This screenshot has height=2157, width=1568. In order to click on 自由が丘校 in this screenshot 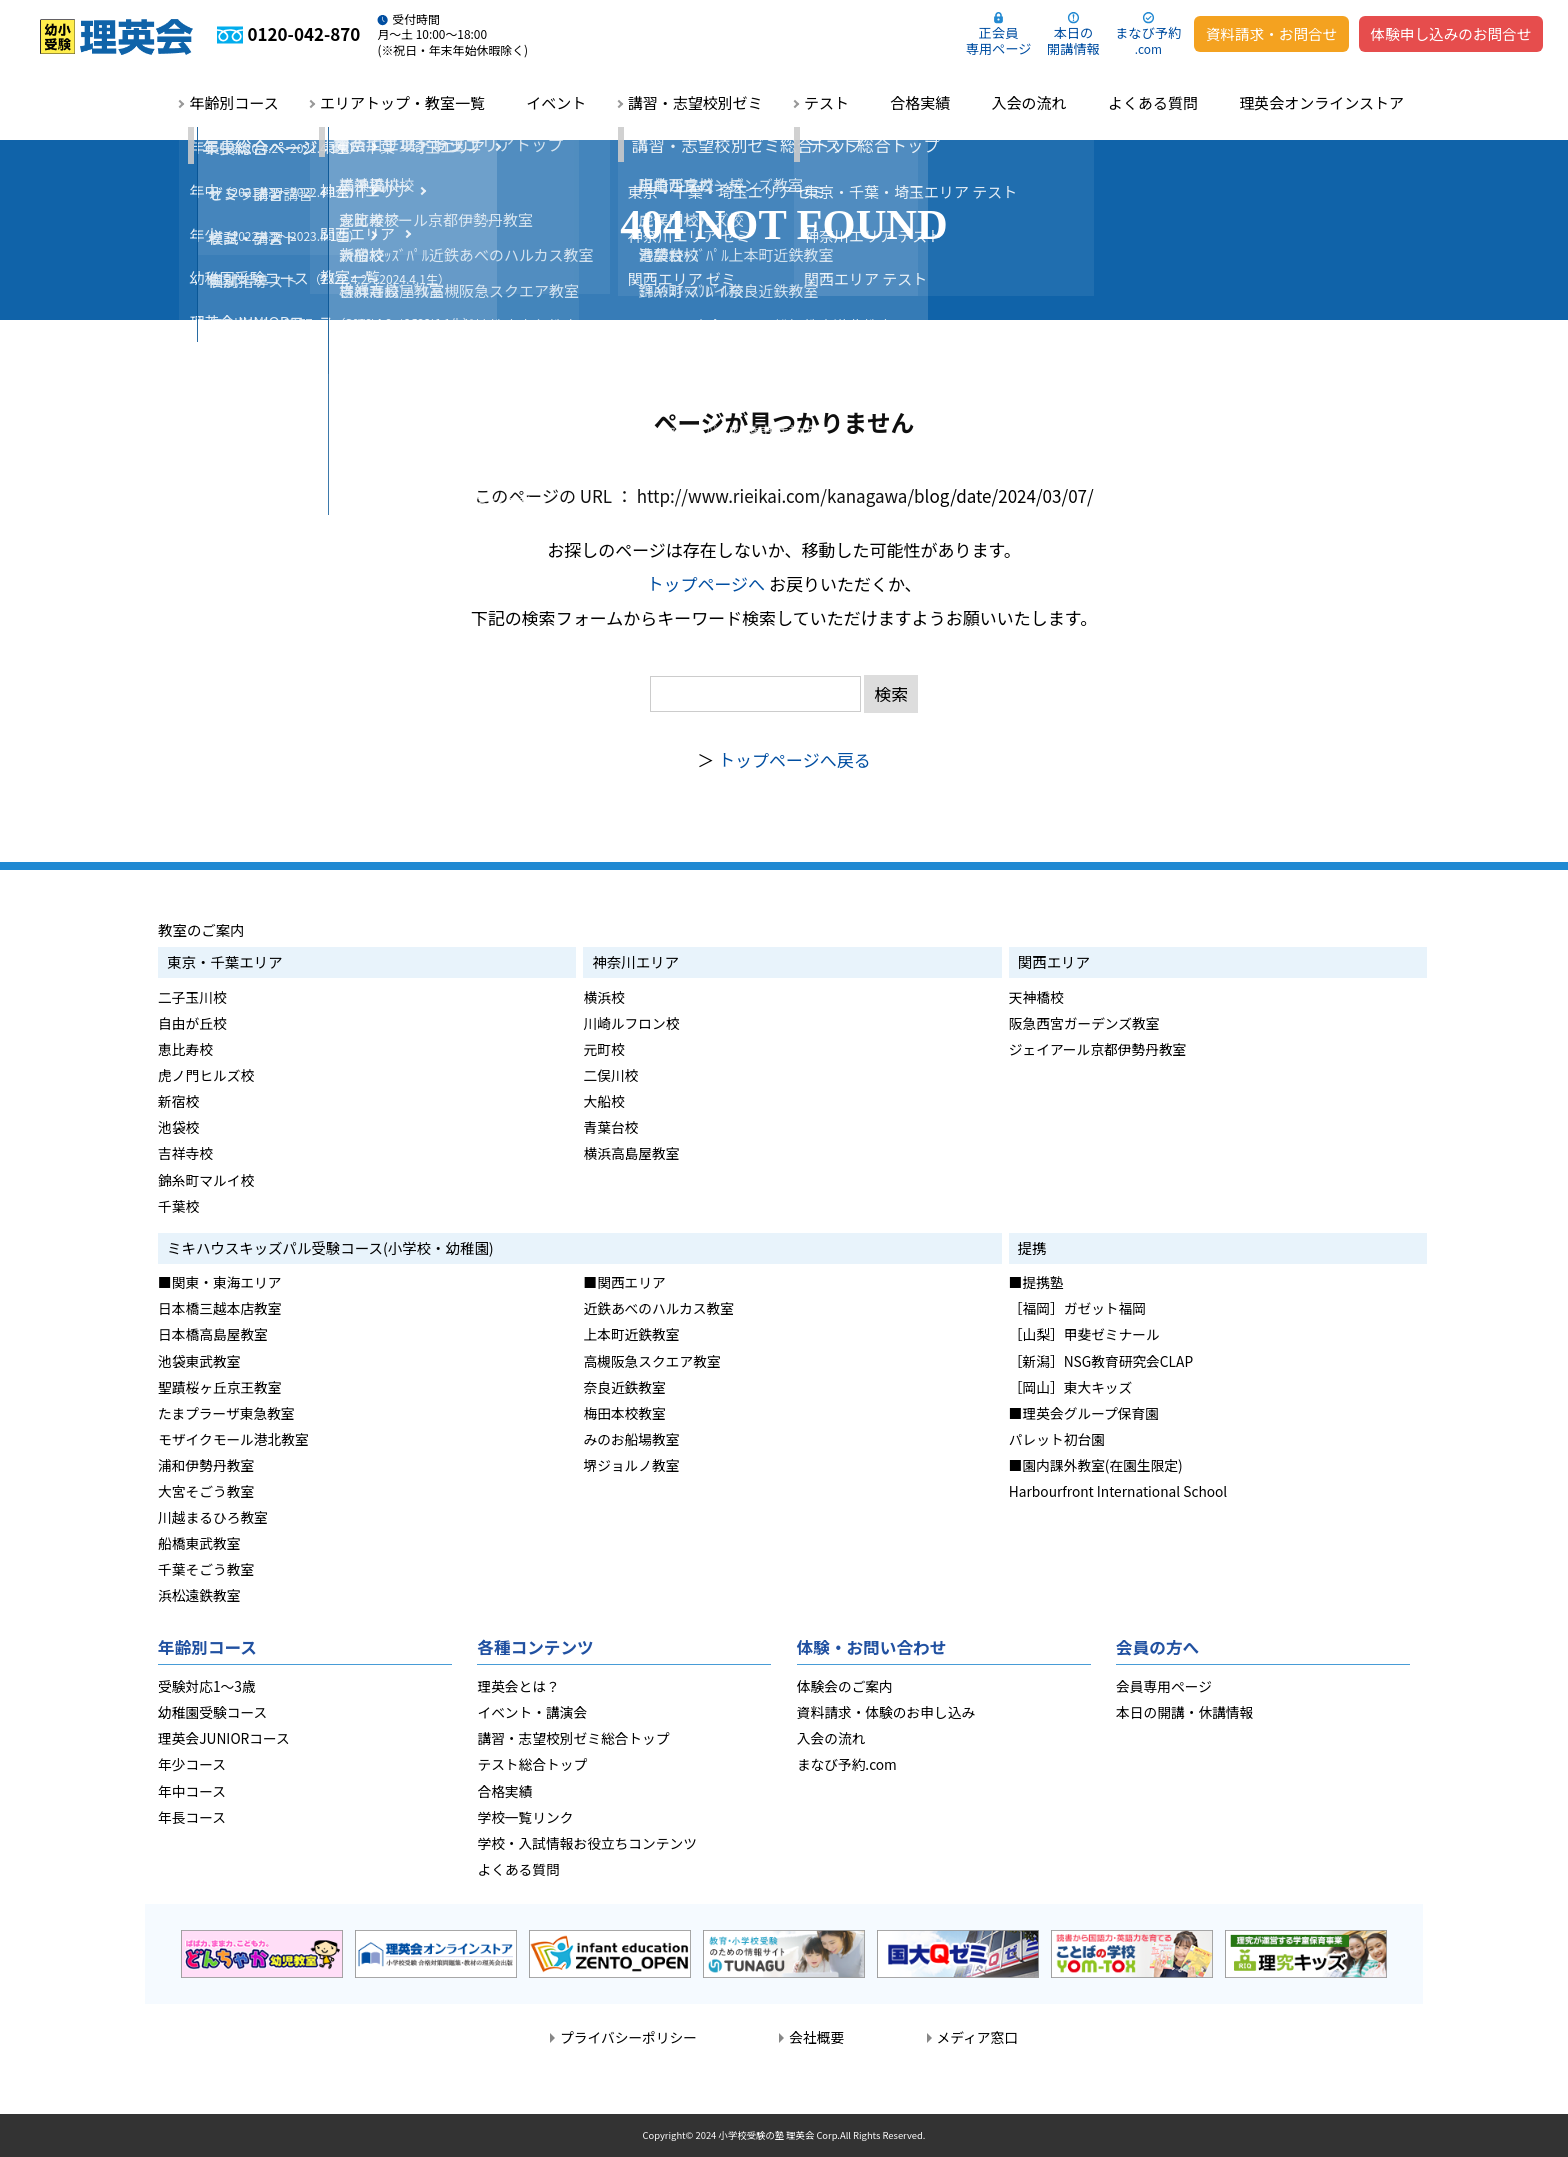, I will do `click(192, 1023)`.